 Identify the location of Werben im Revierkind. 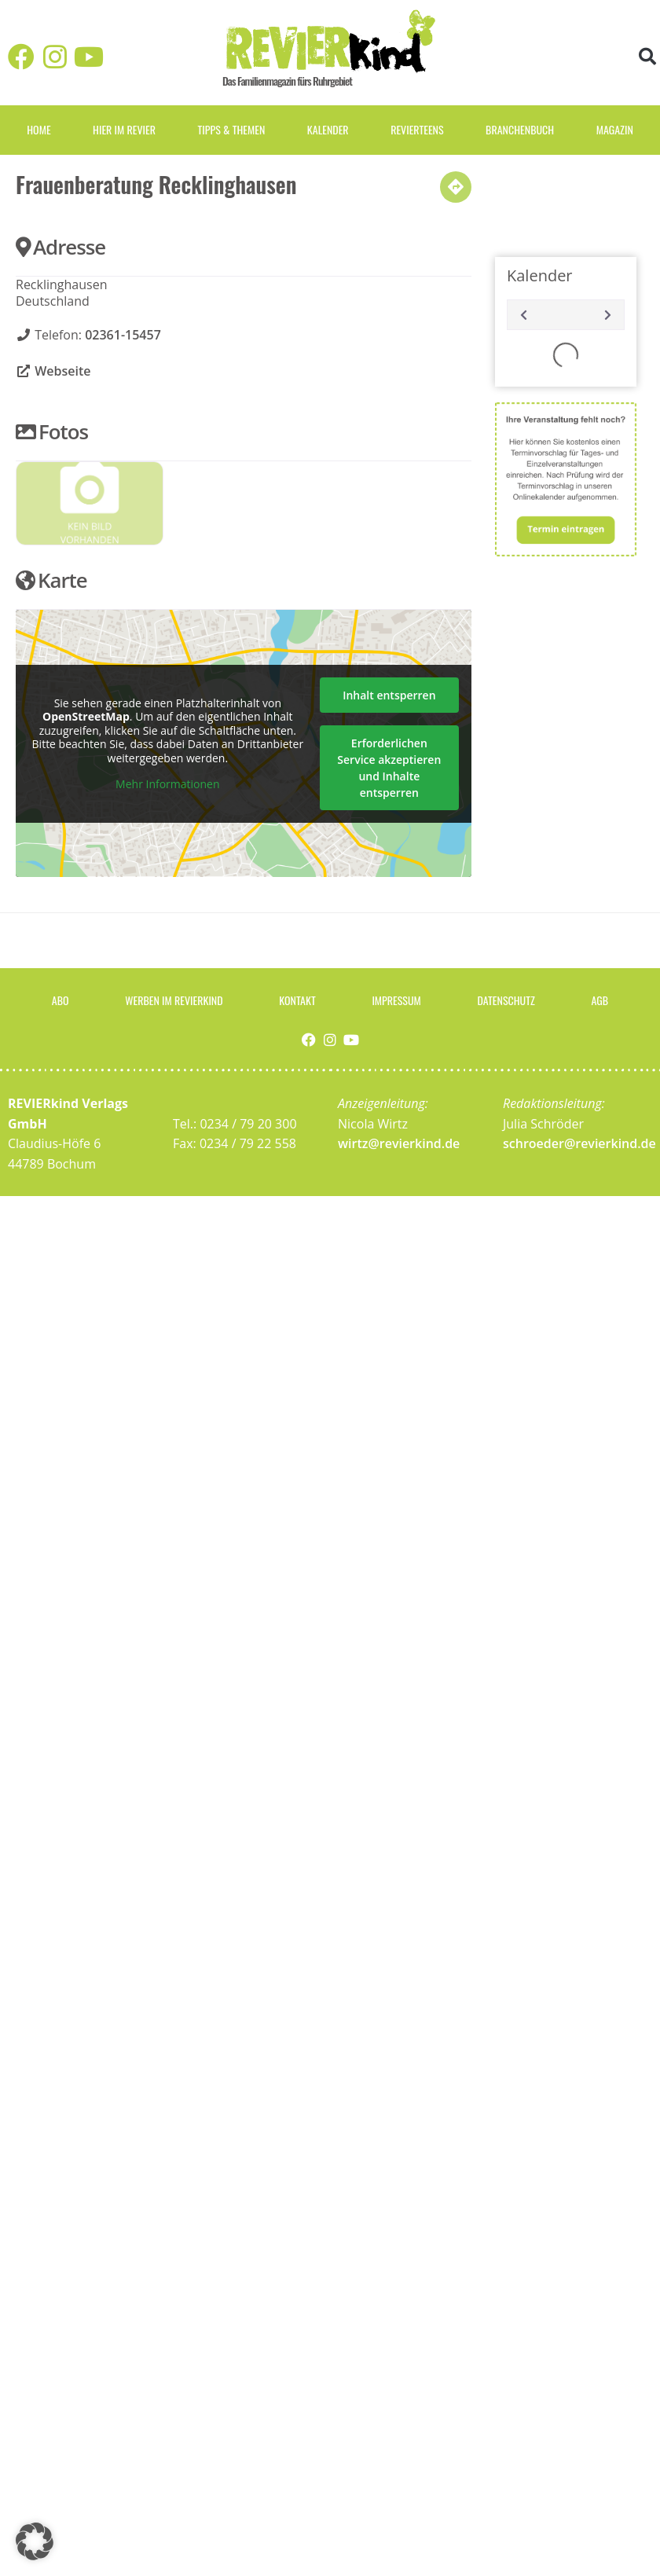
(173, 1000).